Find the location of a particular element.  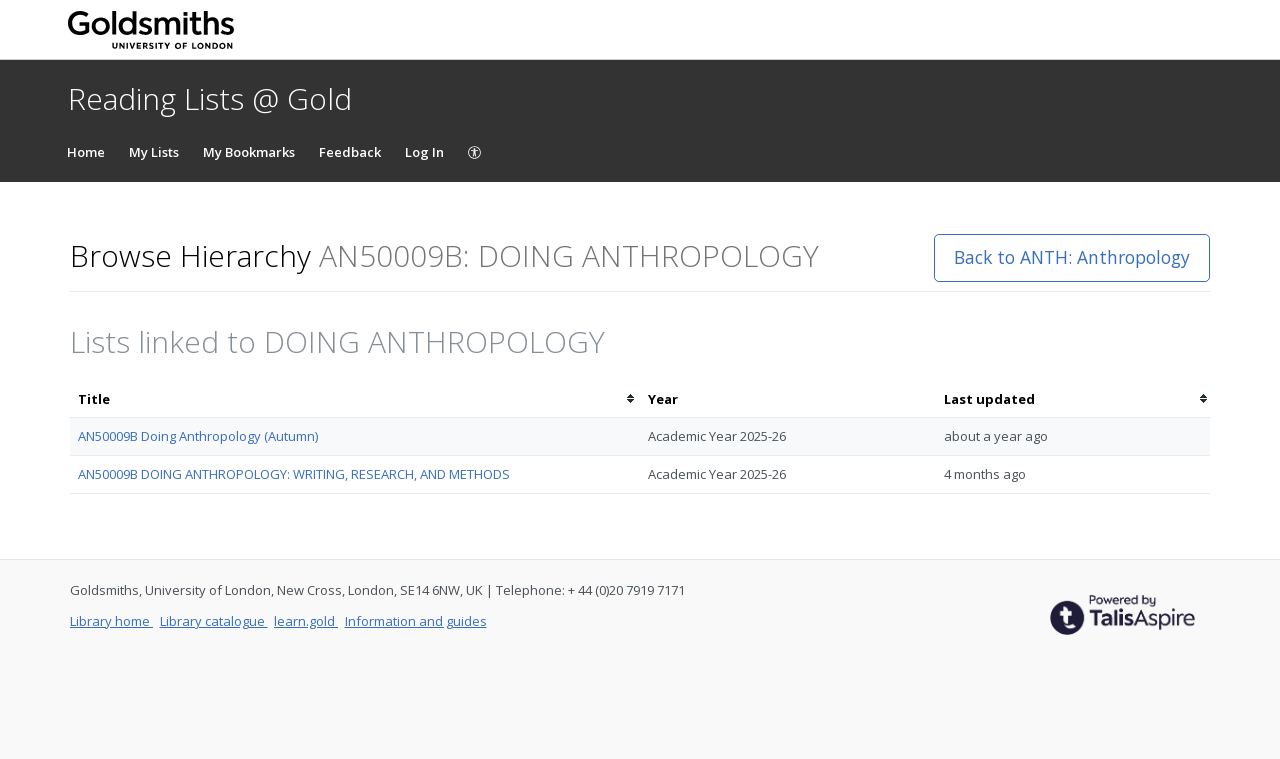

Information and guides is located at coordinates (416, 621).